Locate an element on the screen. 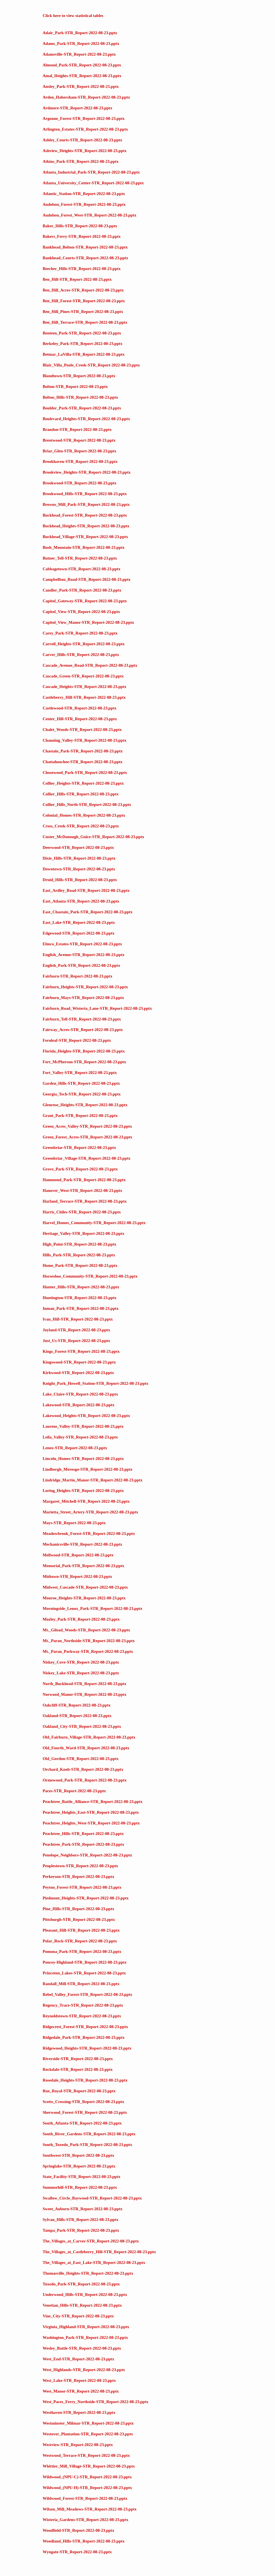 Image resolution: width=275 pixels, height=2576 pixels. Bush_Mountain-STR_Report-2022-08-23.pptx is located at coordinates (83, 547).